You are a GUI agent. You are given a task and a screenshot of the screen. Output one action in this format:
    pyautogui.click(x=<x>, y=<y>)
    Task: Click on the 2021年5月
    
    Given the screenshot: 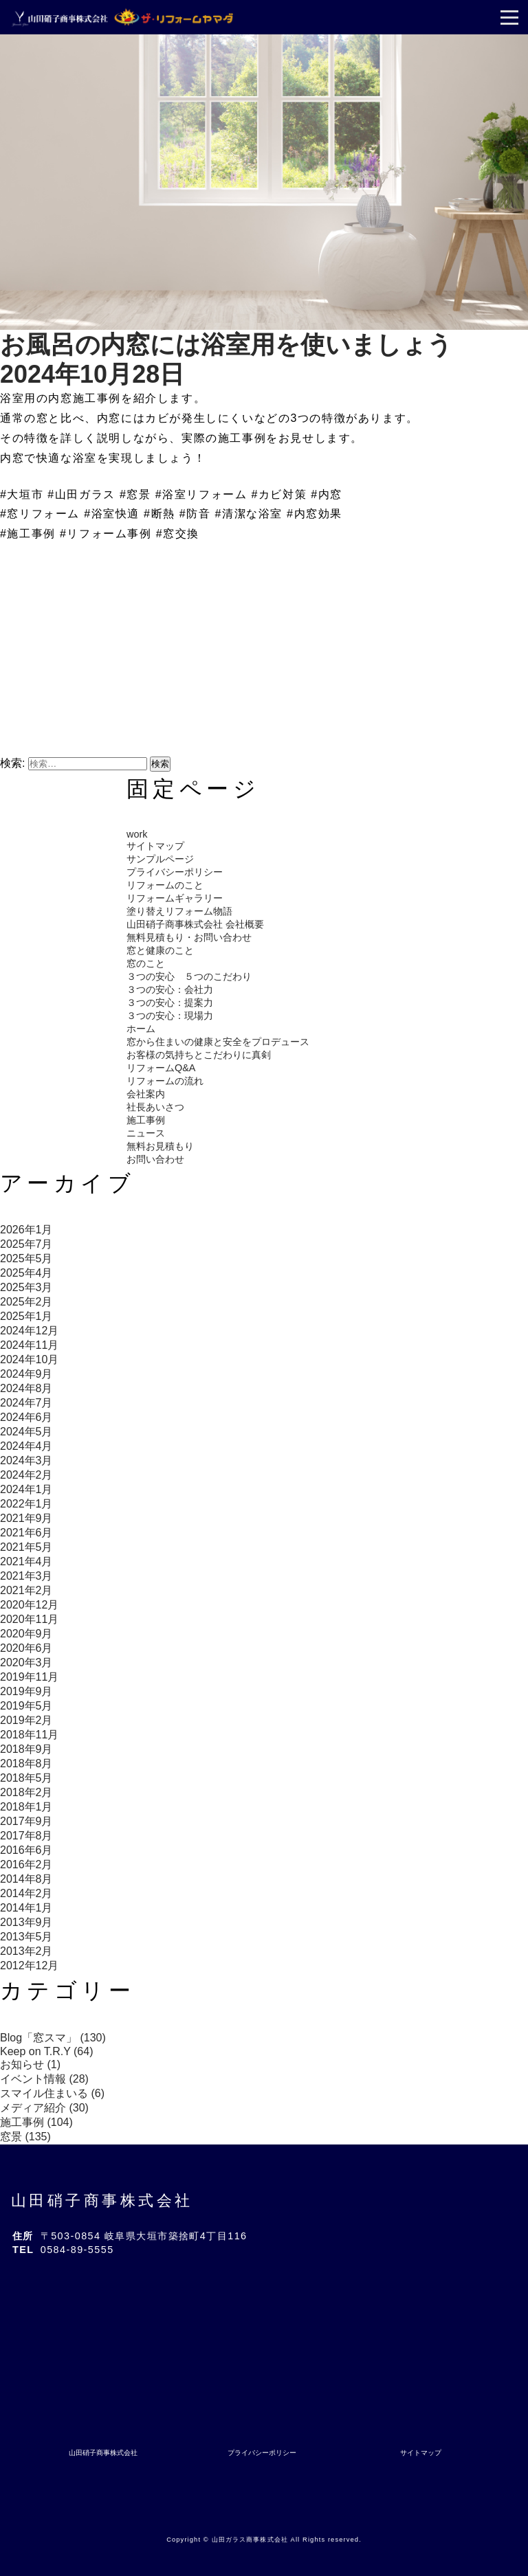 What is the action you would take?
    pyautogui.click(x=26, y=1547)
    